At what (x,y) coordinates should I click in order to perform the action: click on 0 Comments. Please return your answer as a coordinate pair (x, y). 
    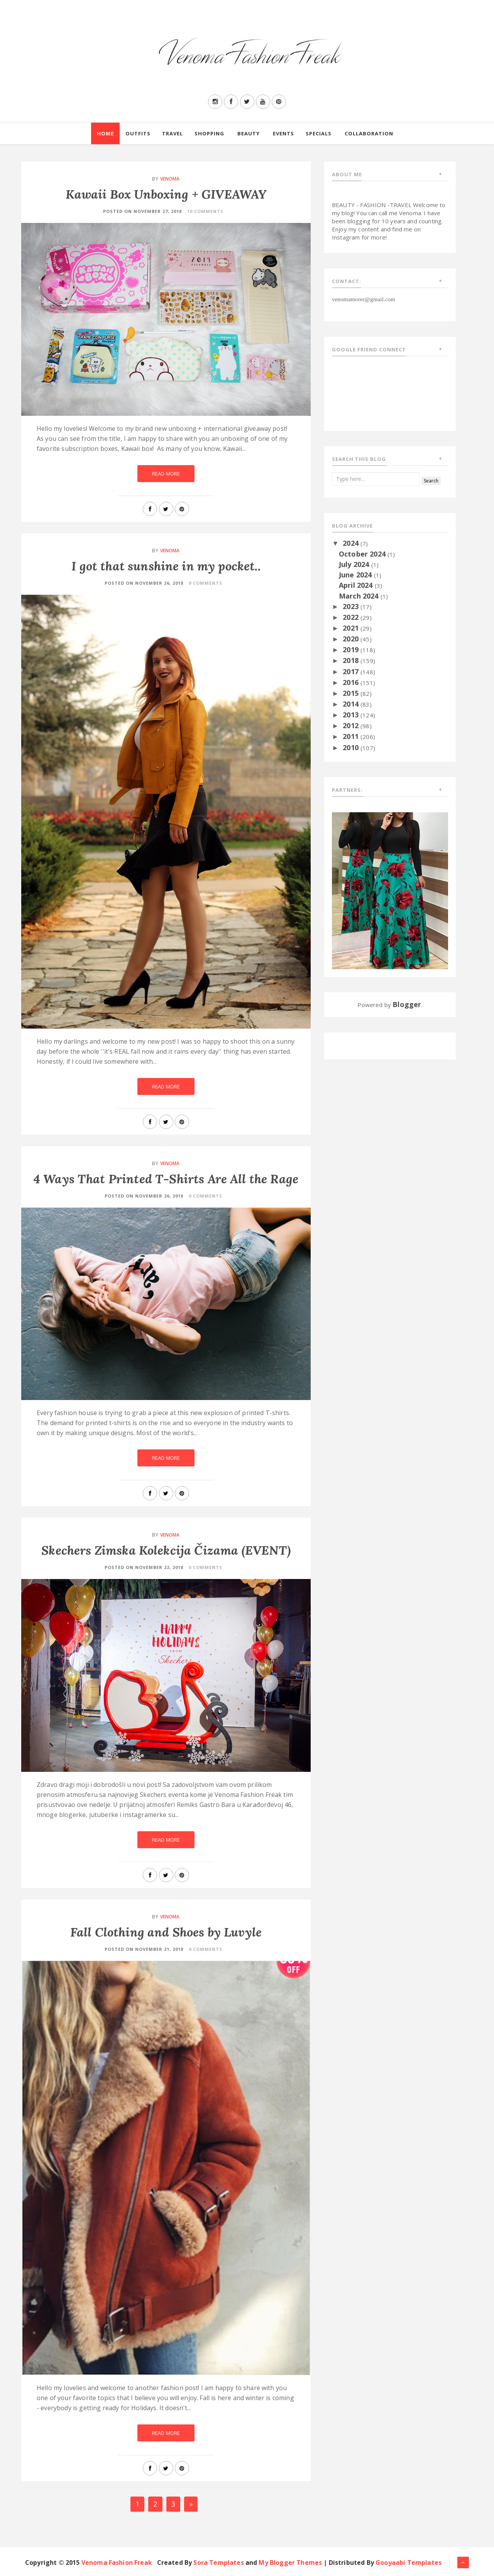
    Looking at the image, I should click on (205, 583).